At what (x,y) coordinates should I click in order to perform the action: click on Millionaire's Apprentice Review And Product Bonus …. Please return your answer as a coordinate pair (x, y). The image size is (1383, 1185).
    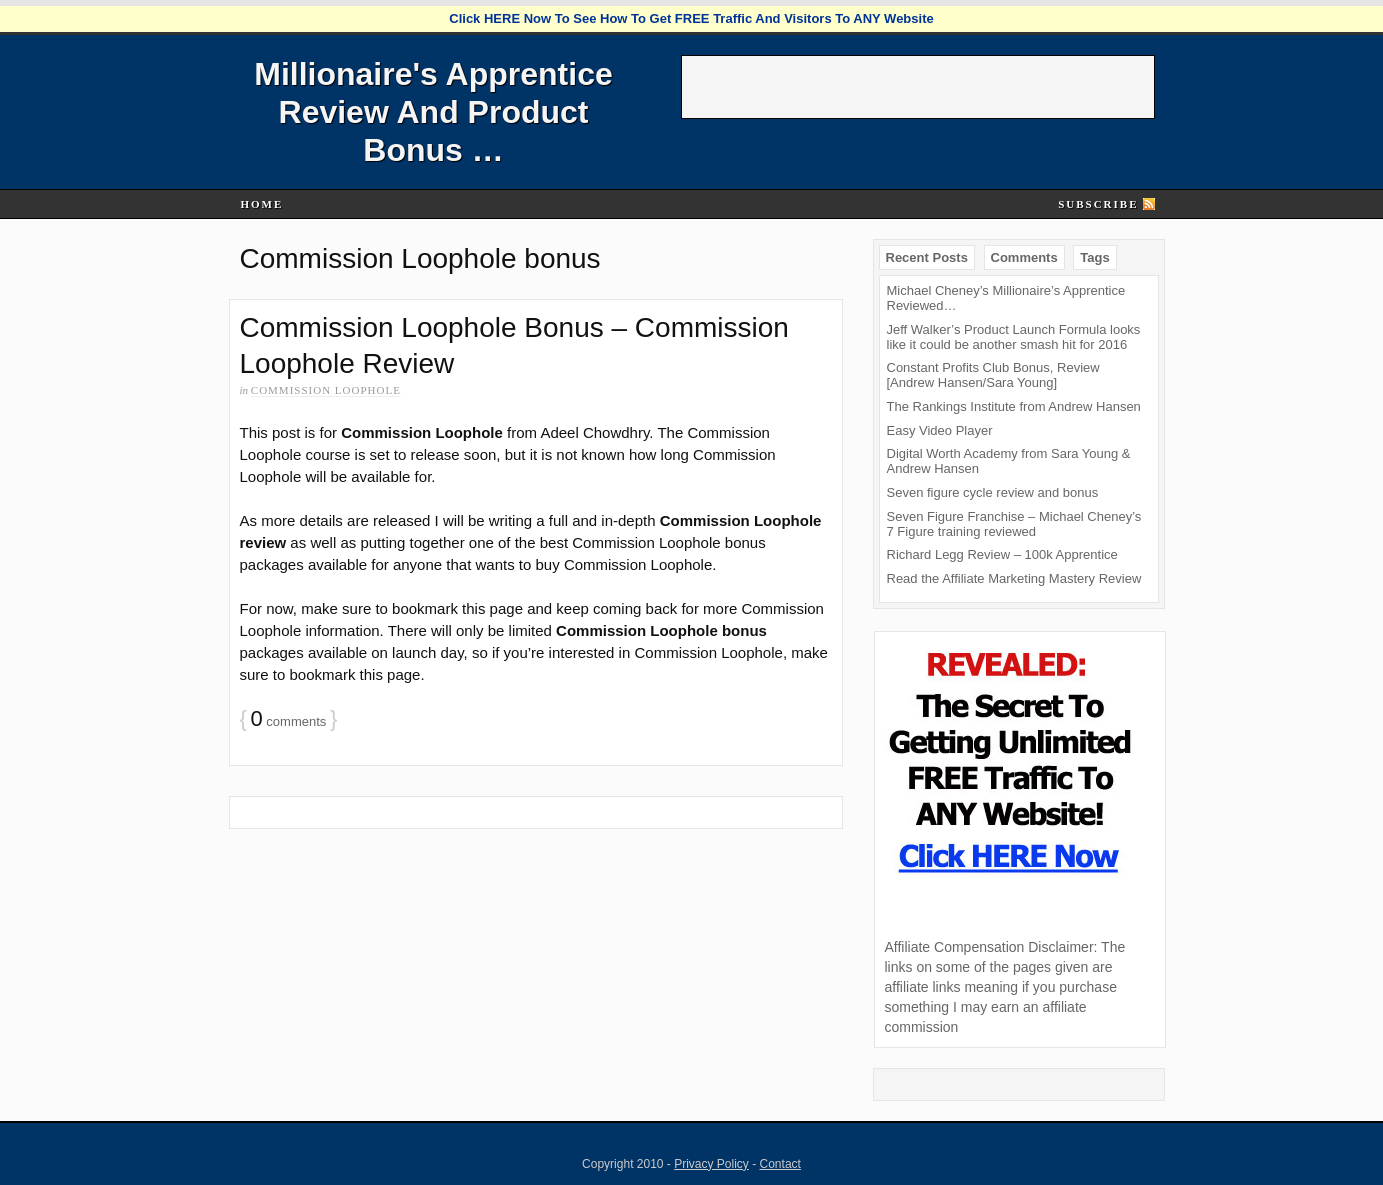
    Looking at the image, I should click on (433, 112).